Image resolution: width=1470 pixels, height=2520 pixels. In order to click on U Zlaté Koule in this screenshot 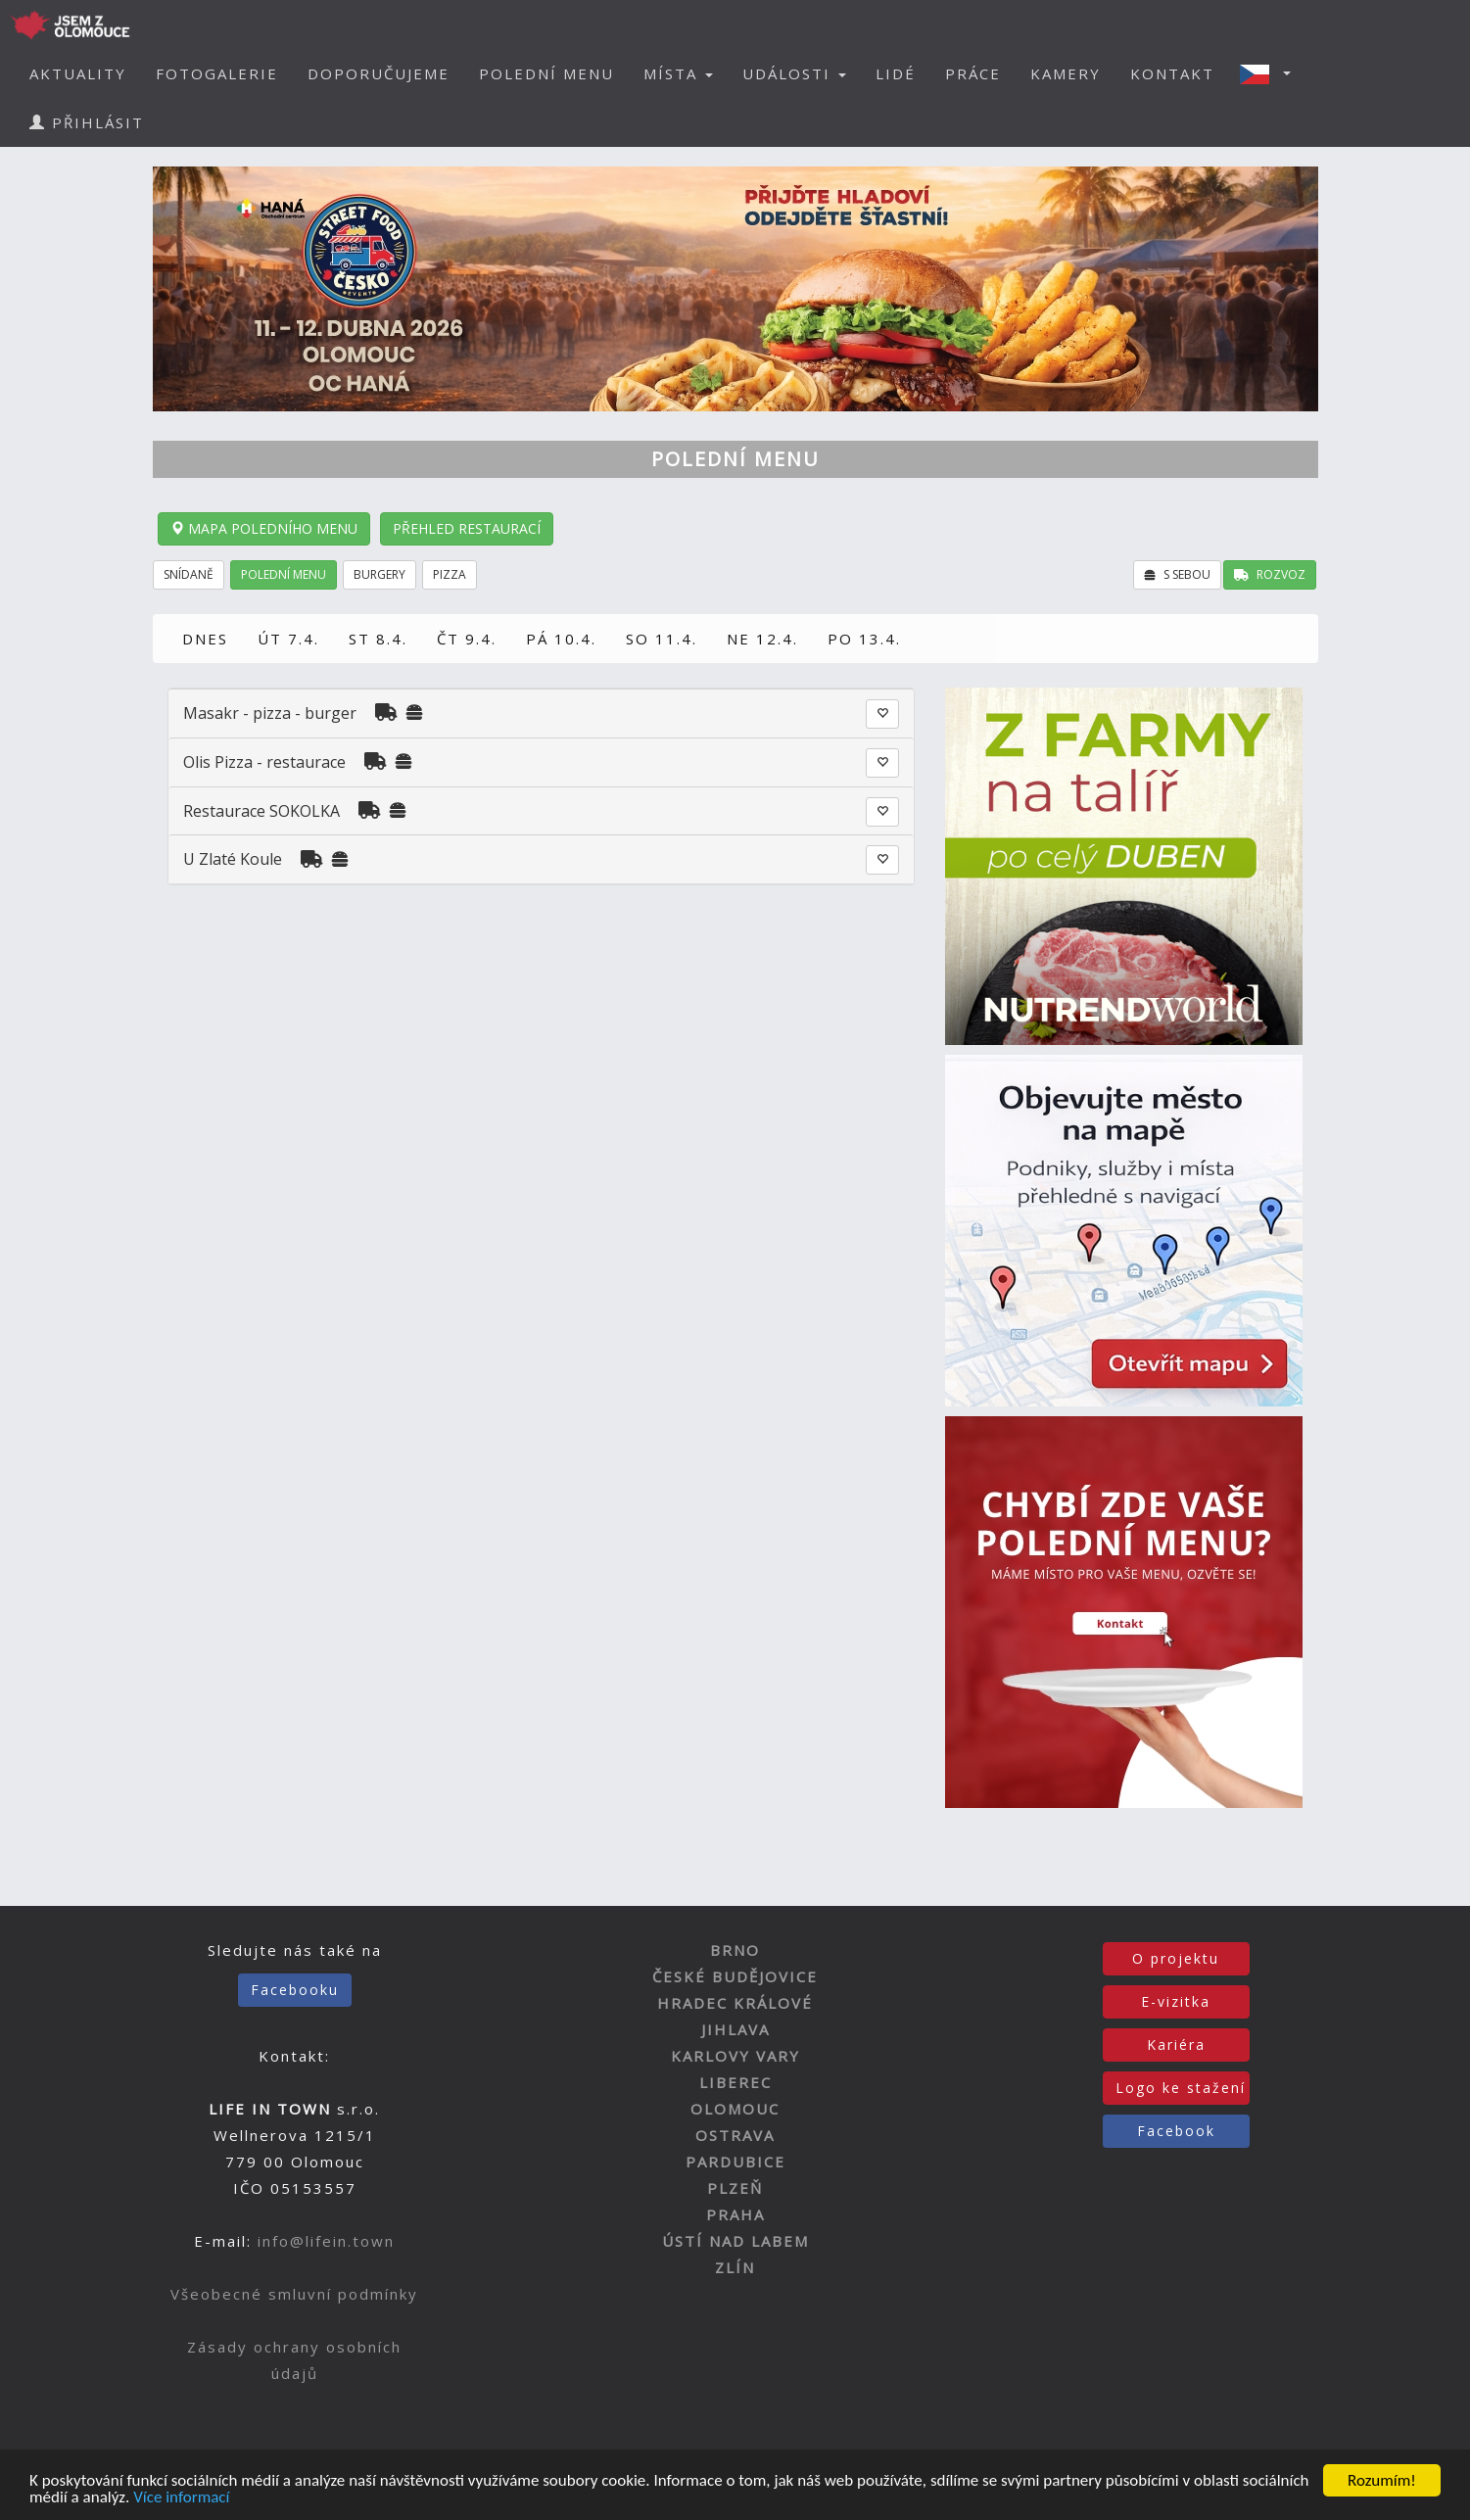, I will do `click(232, 859)`.